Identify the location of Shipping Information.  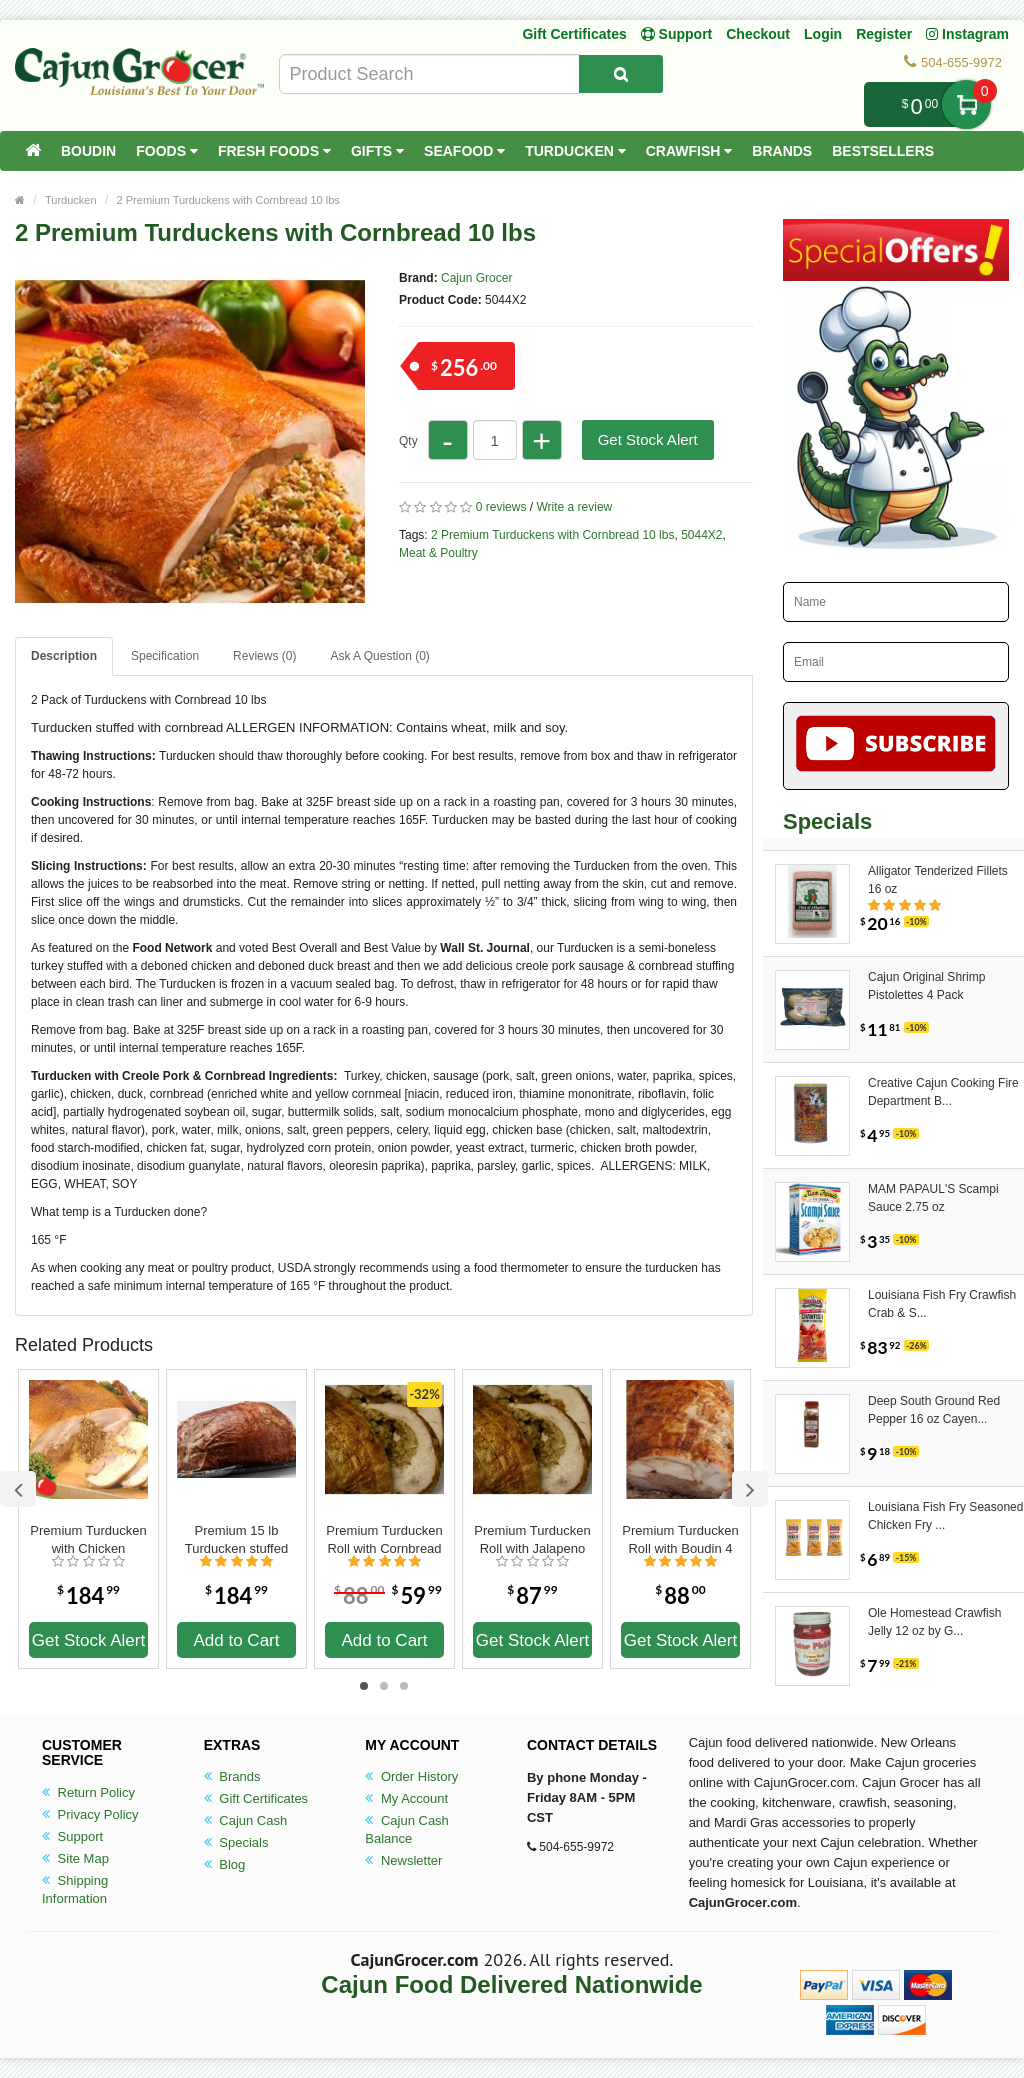
(75, 1889).